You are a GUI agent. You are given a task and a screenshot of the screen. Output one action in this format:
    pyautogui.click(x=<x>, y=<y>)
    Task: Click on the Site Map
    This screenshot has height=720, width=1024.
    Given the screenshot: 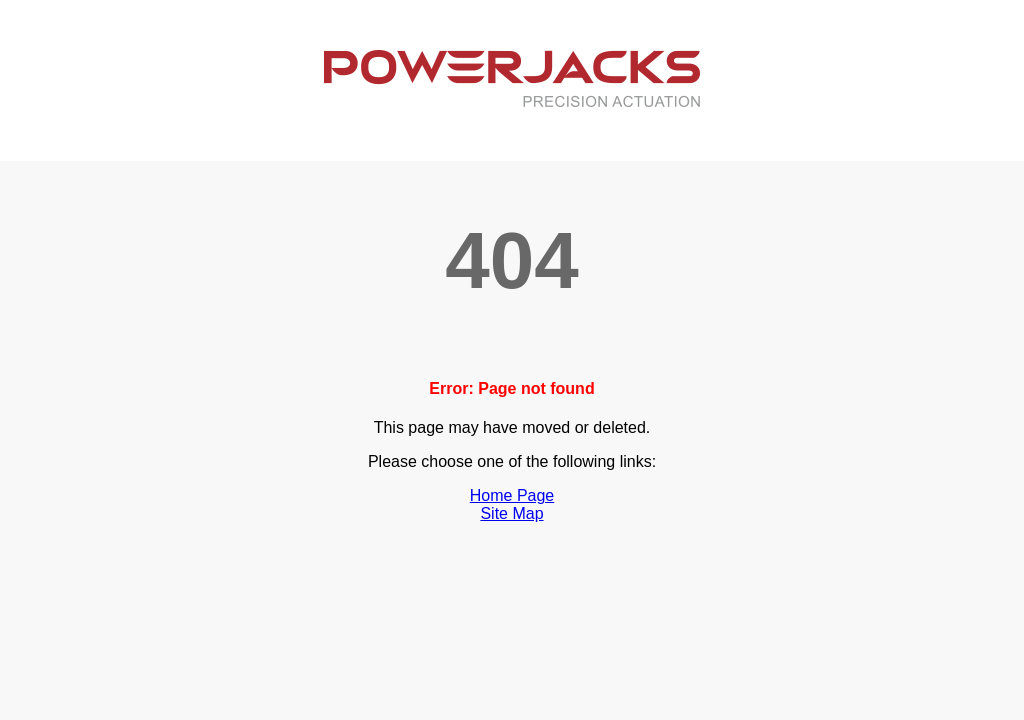 What is the action you would take?
    pyautogui.click(x=511, y=513)
    